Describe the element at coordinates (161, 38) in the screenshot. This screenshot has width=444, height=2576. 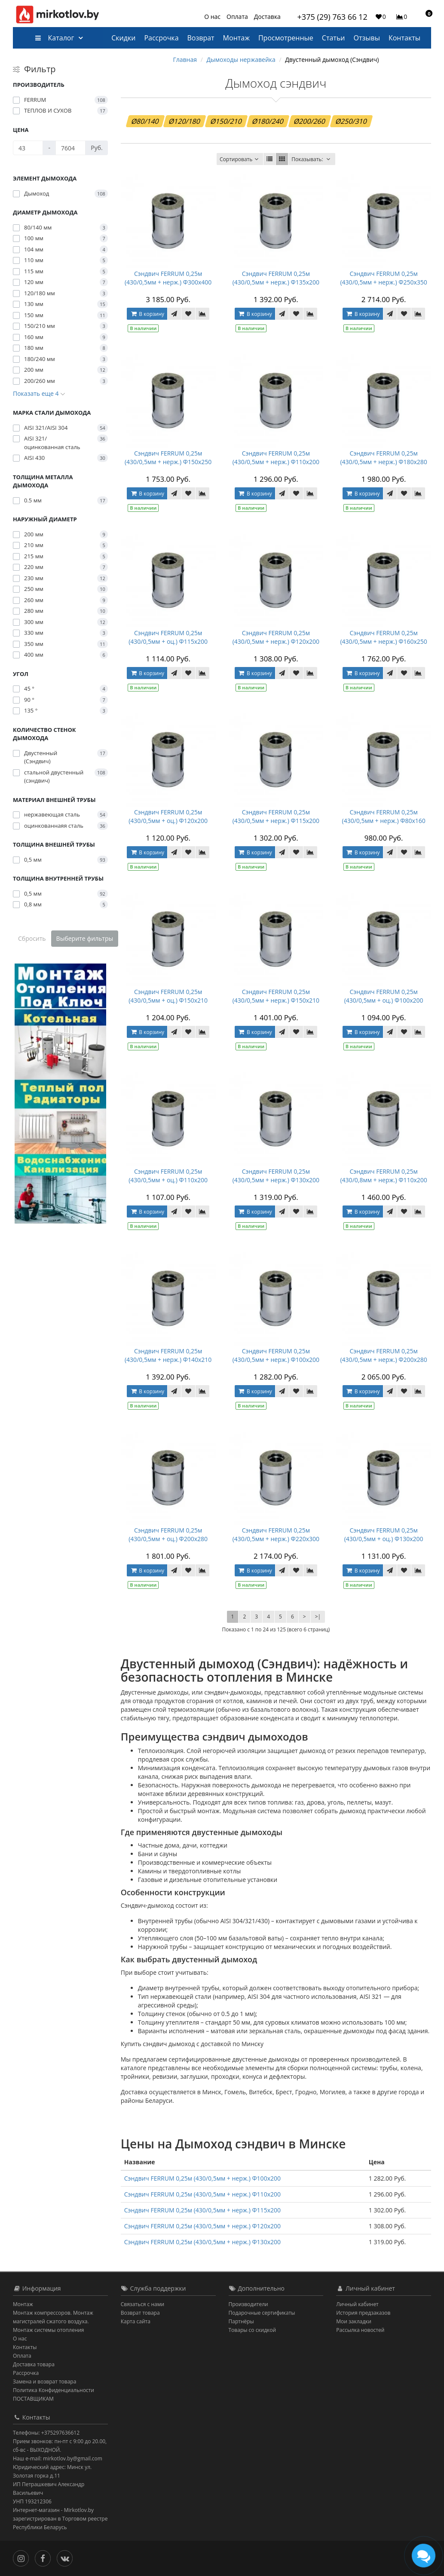
I see `Рассрочка` at that location.